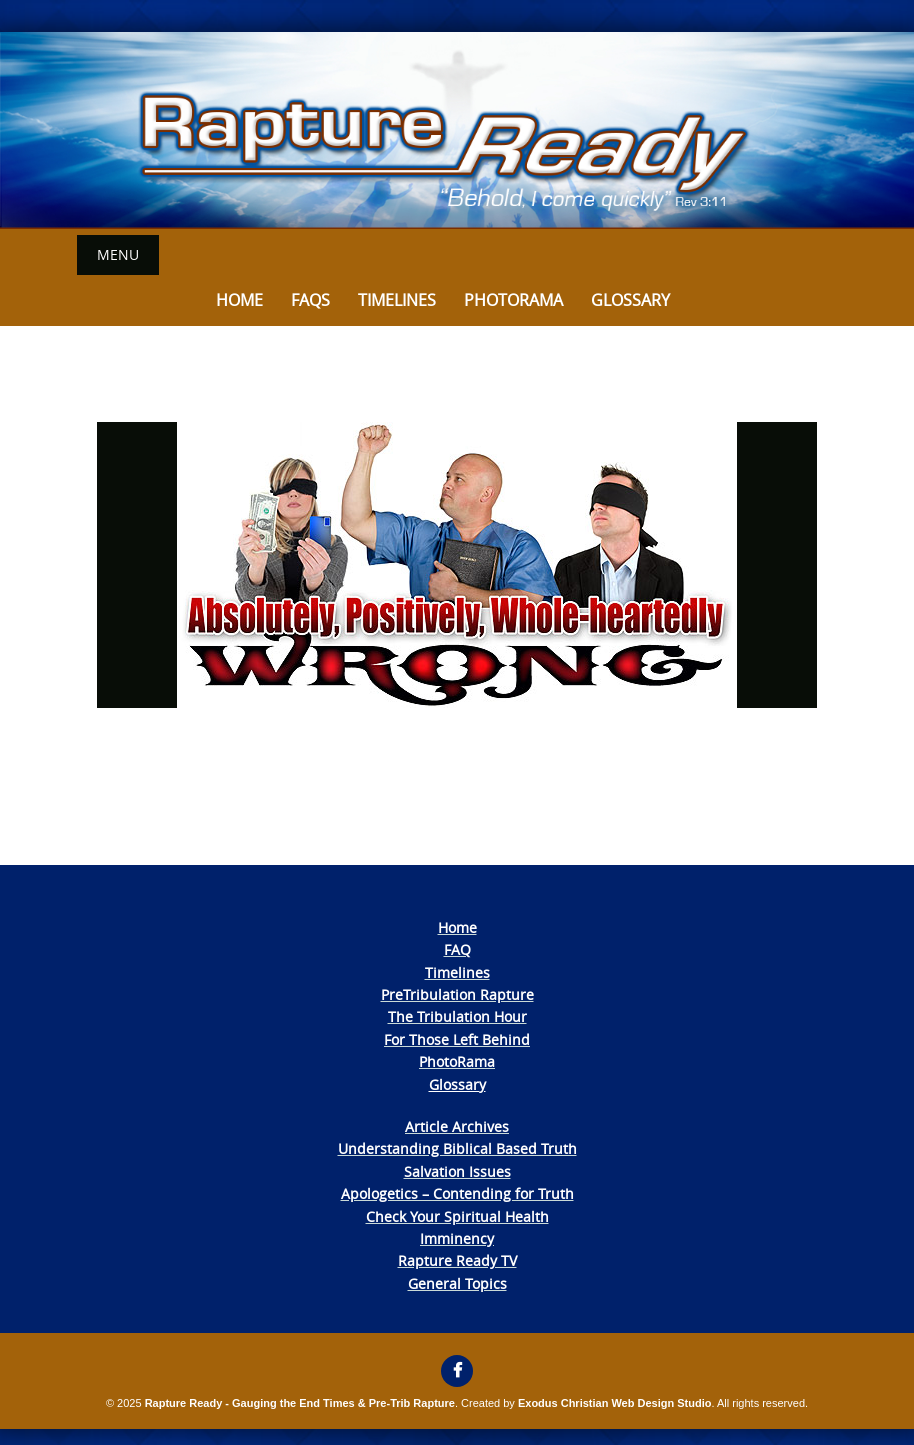 The height and width of the screenshot is (1445, 914). Describe the element at coordinates (457, 1126) in the screenshot. I see `Article Archives` at that location.